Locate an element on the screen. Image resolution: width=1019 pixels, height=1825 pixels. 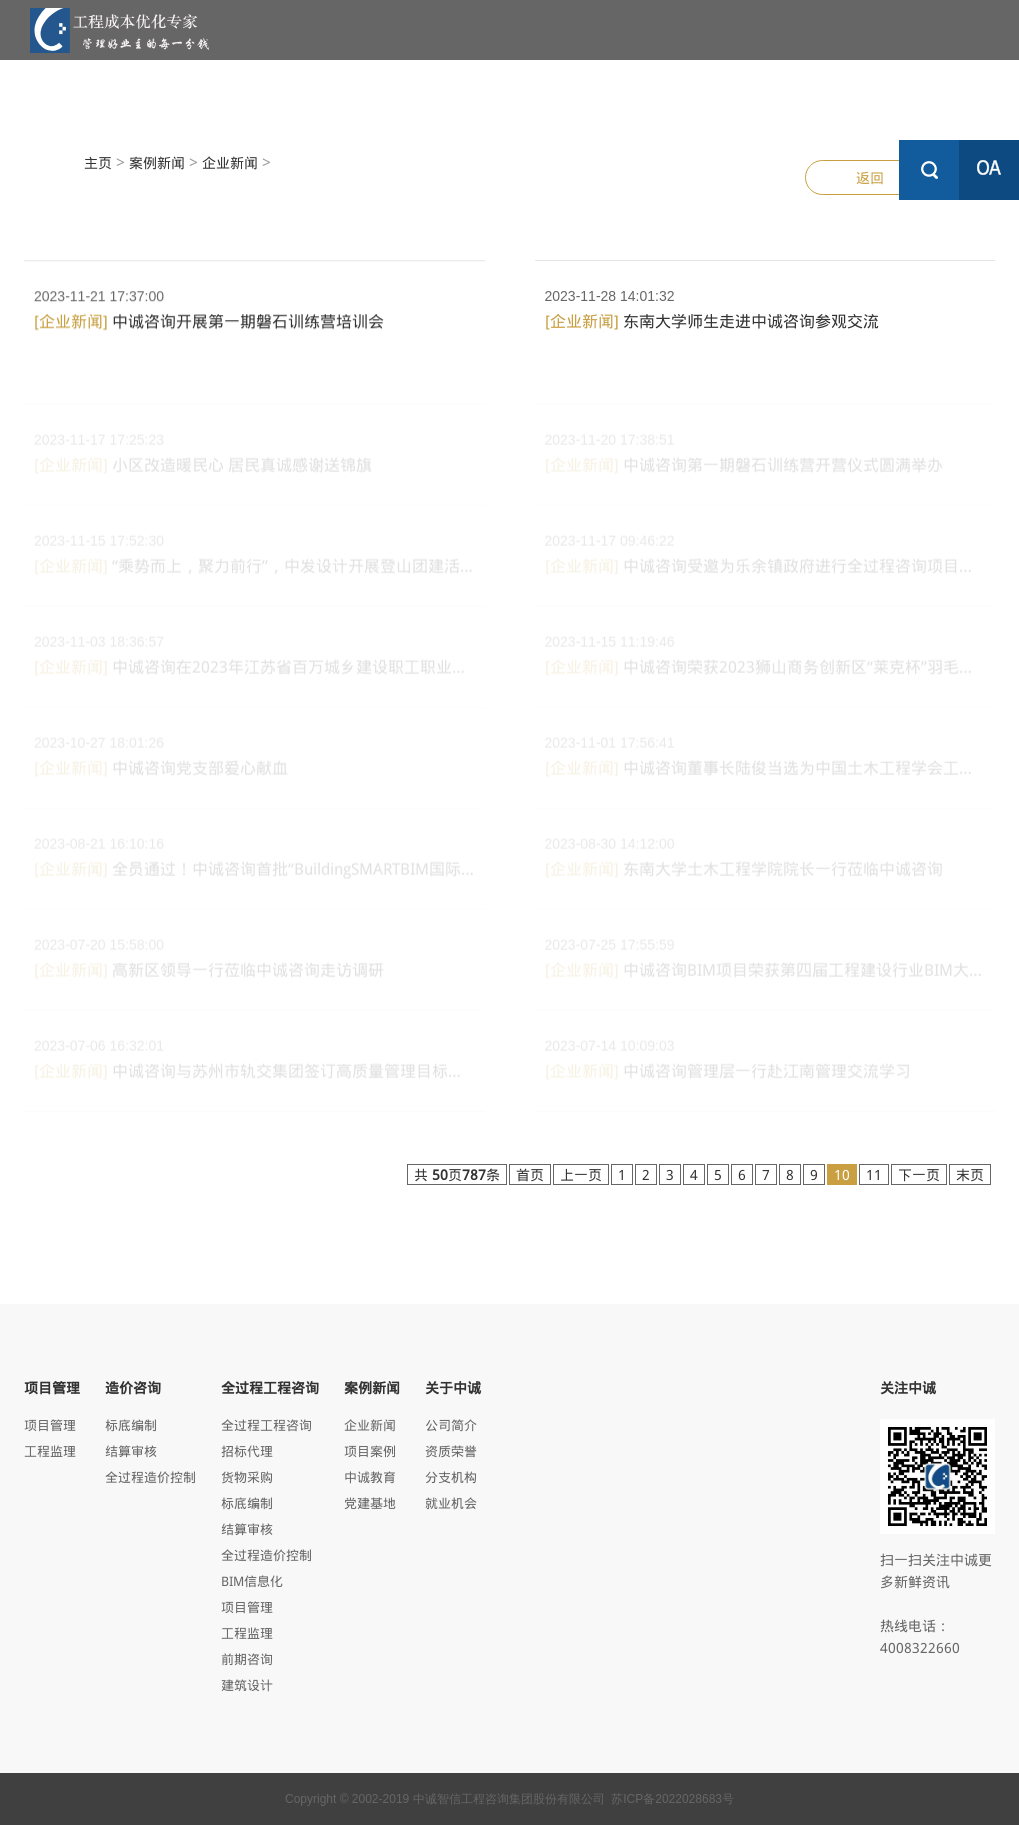
末页 is located at coordinates (970, 1174).